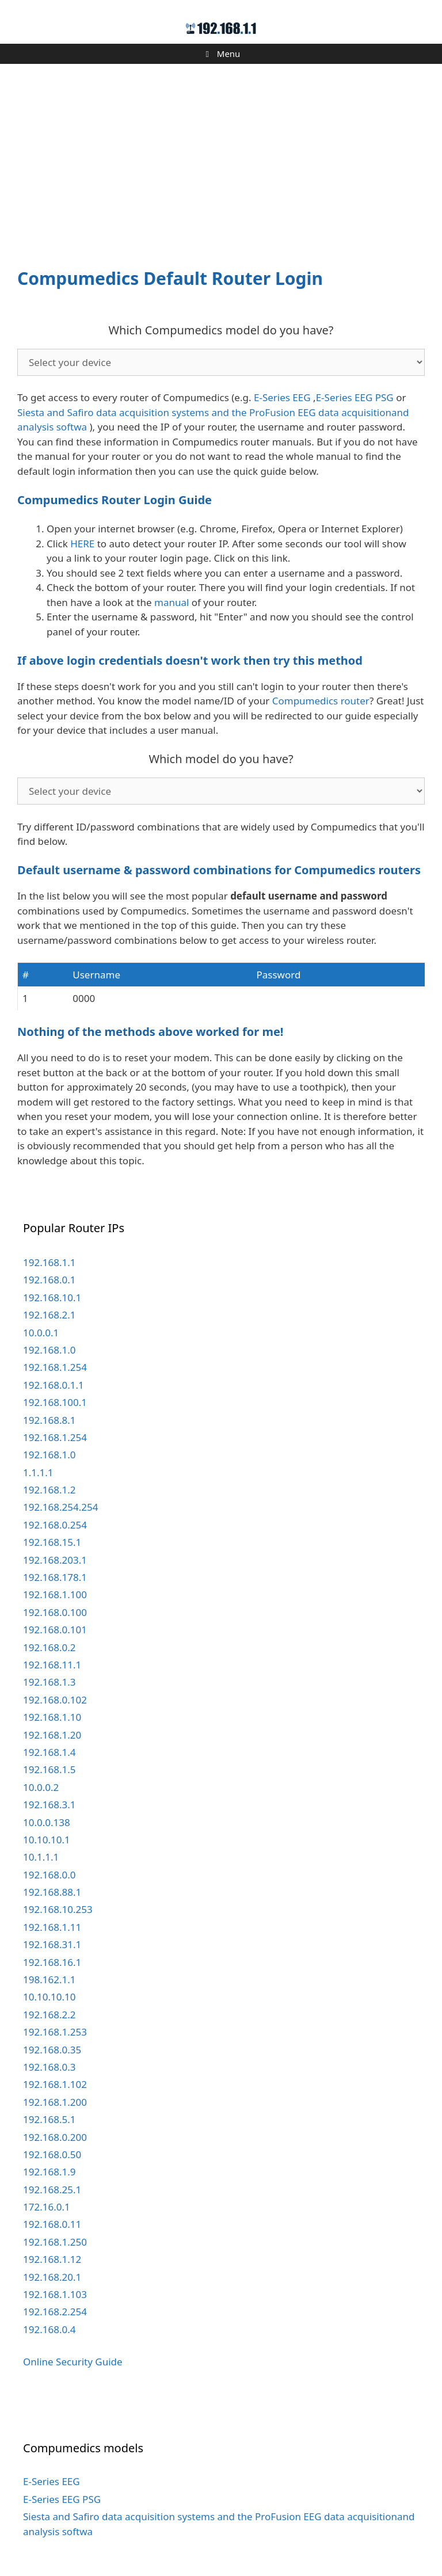 Image resolution: width=442 pixels, height=2576 pixels. What do you see at coordinates (52, 1735) in the screenshot?
I see `192.168.1.20` at bounding box center [52, 1735].